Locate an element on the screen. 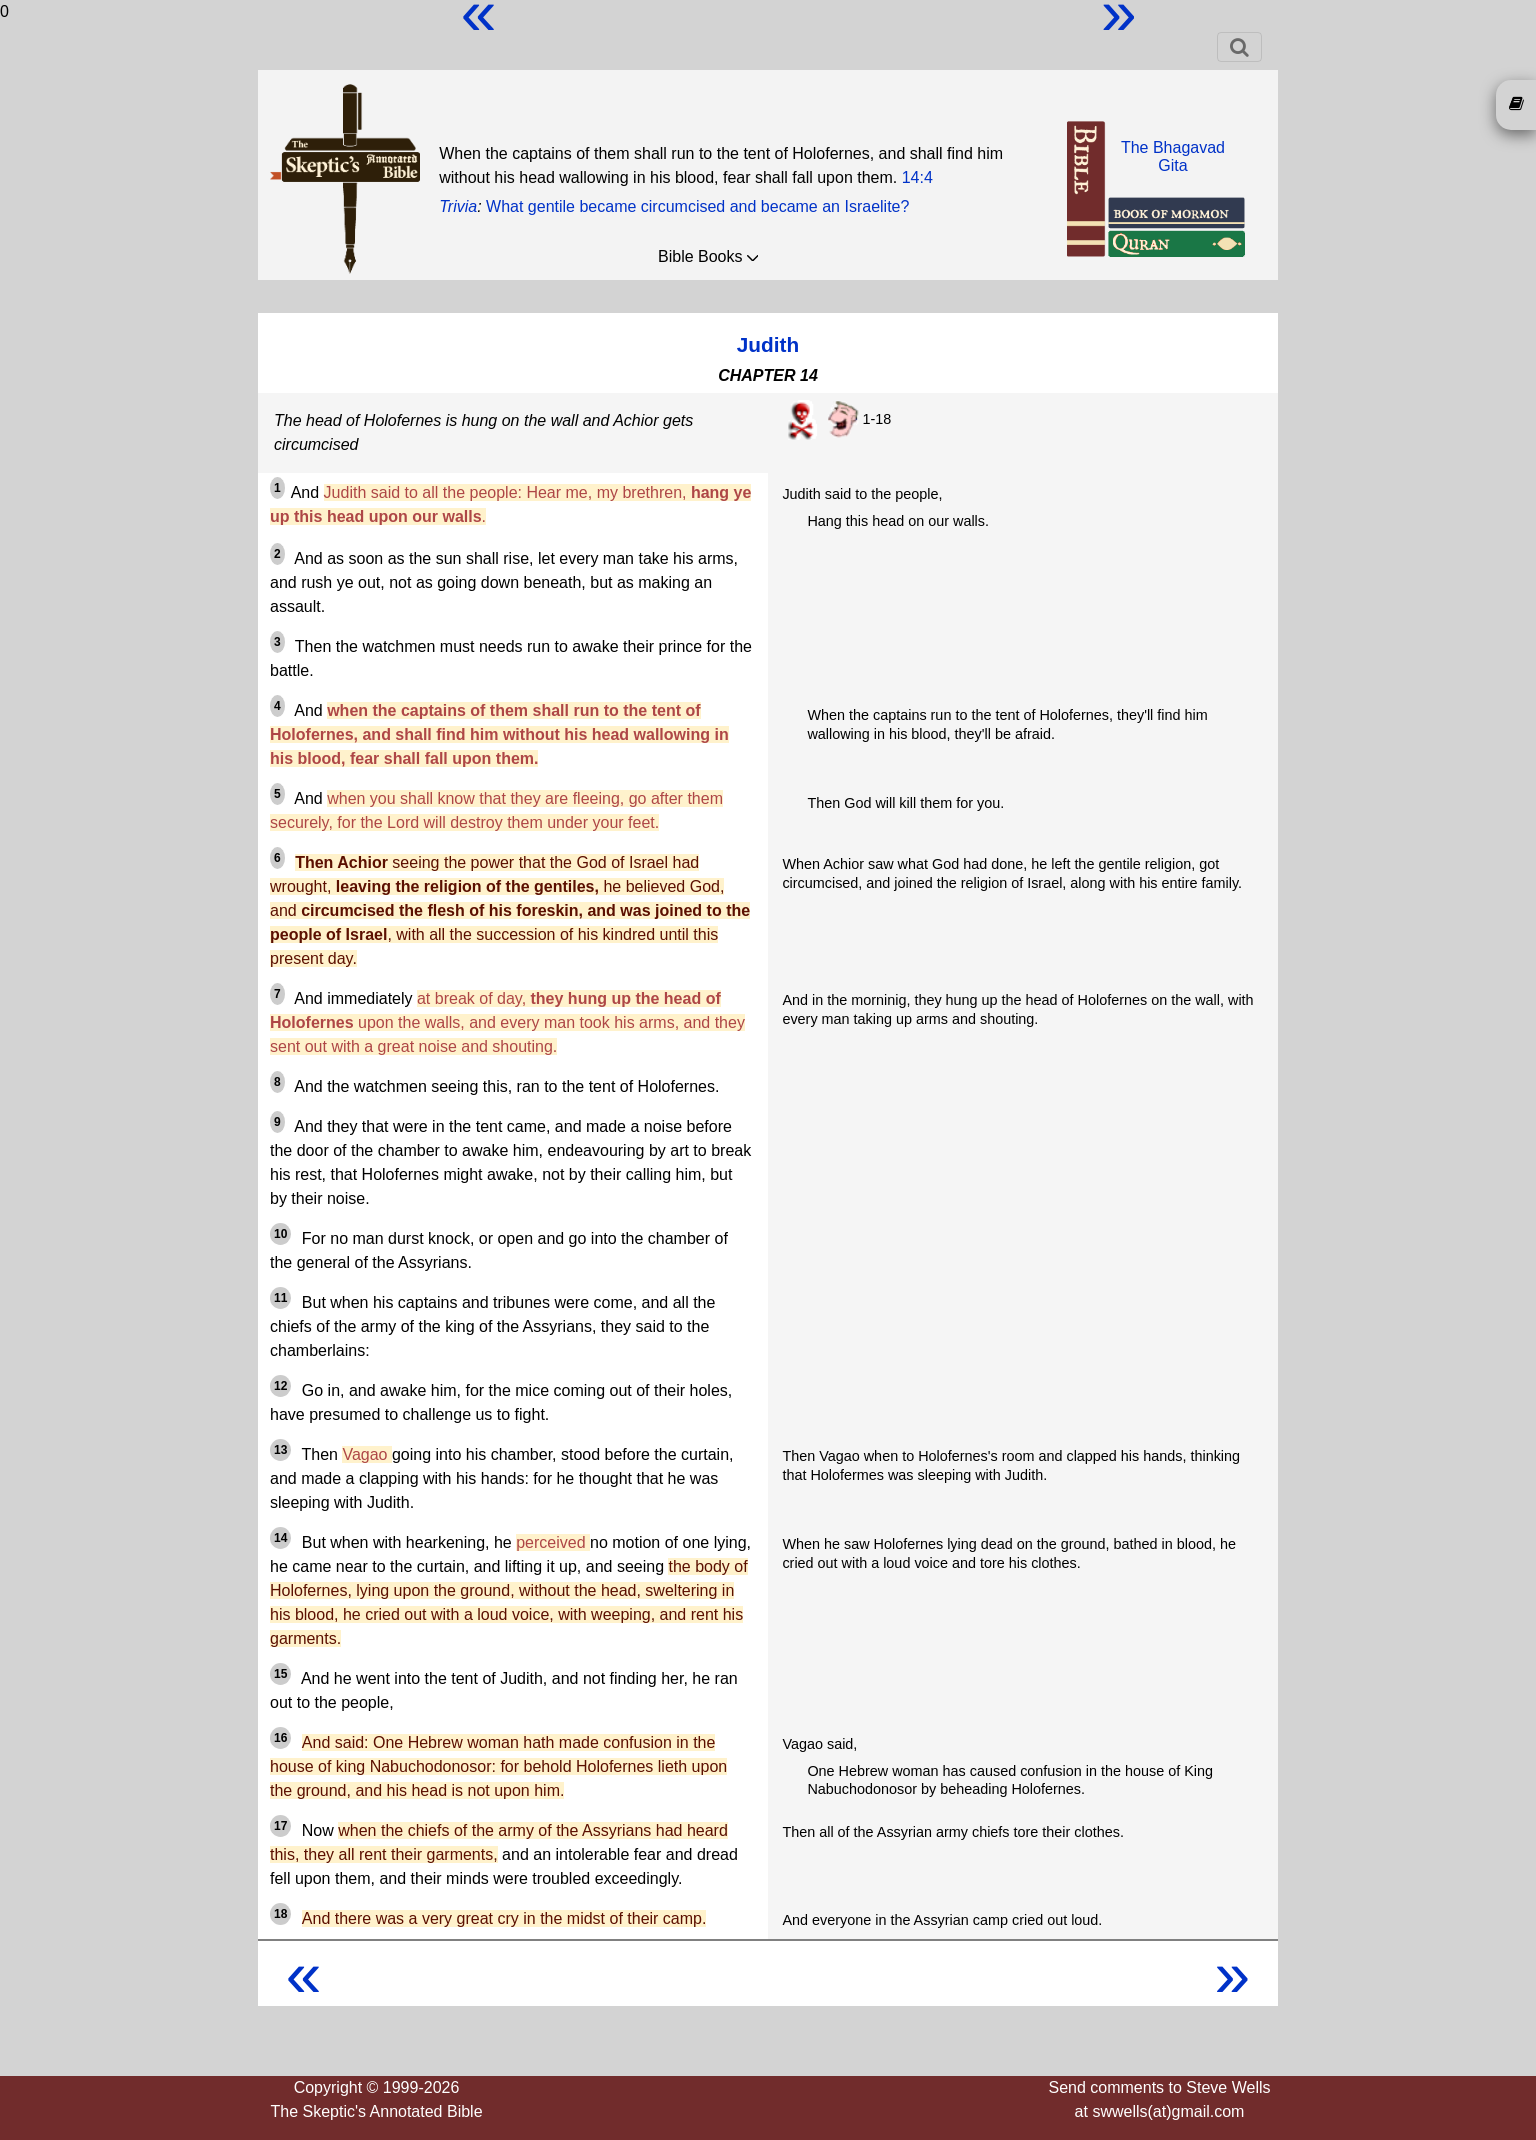 This screenshot has width=1536, height=2140. 14 is located at coordinates (280, 1538).